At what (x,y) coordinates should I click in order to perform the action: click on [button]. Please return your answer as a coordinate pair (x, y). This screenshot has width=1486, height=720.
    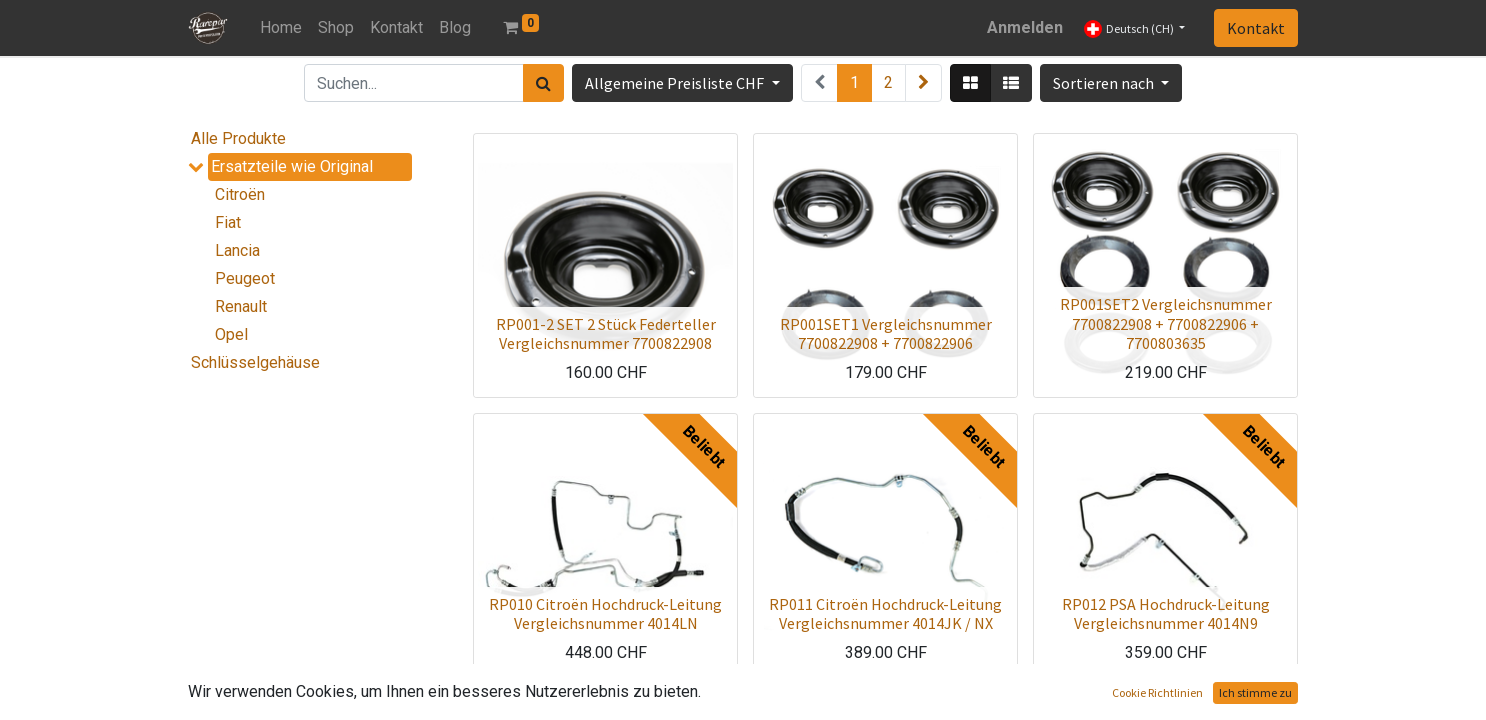
    Looking at the image, I should click on (1111, 83).